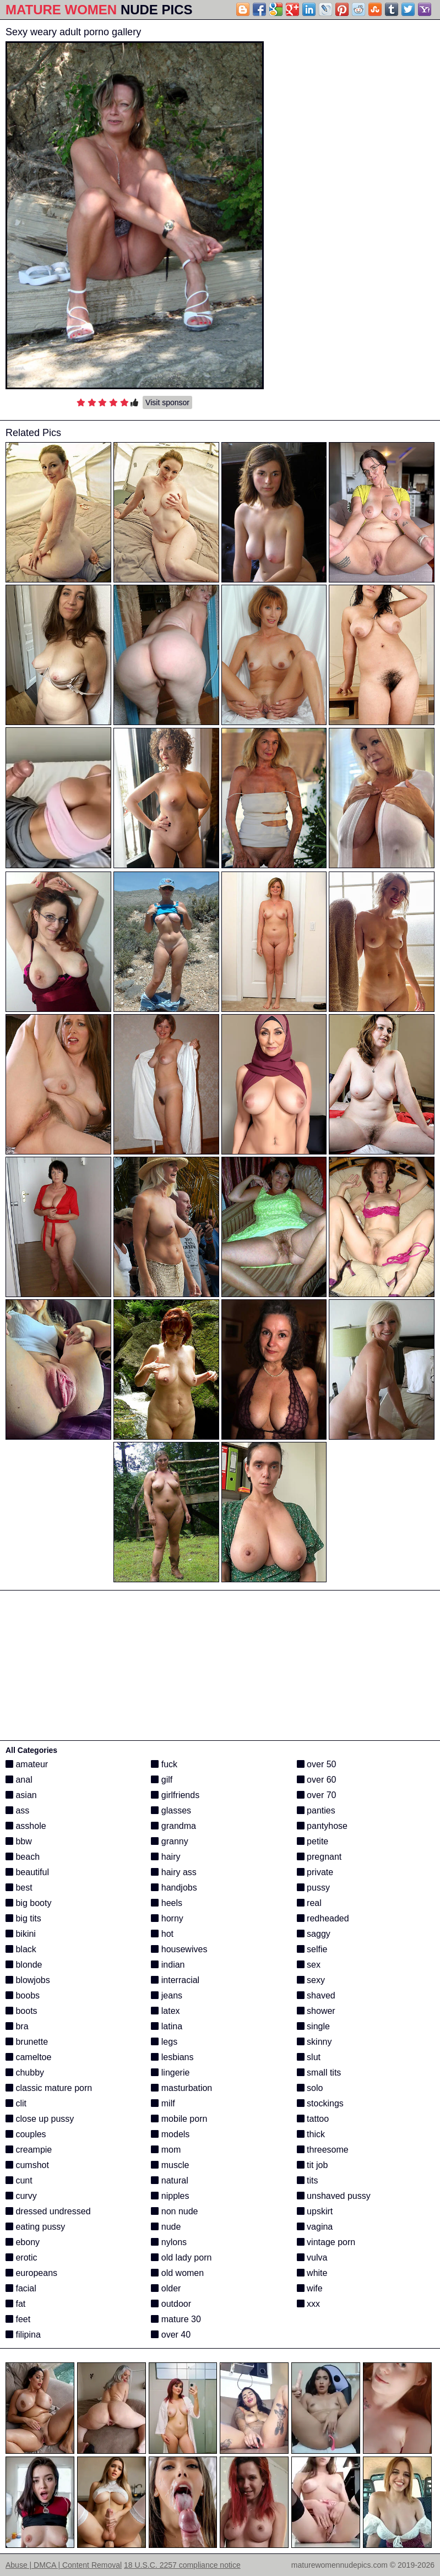 This screenshot has width=440, height=2576. Describe the element at coordinates (175, 2319) in the screenshot. I see `mature 30` at that location.